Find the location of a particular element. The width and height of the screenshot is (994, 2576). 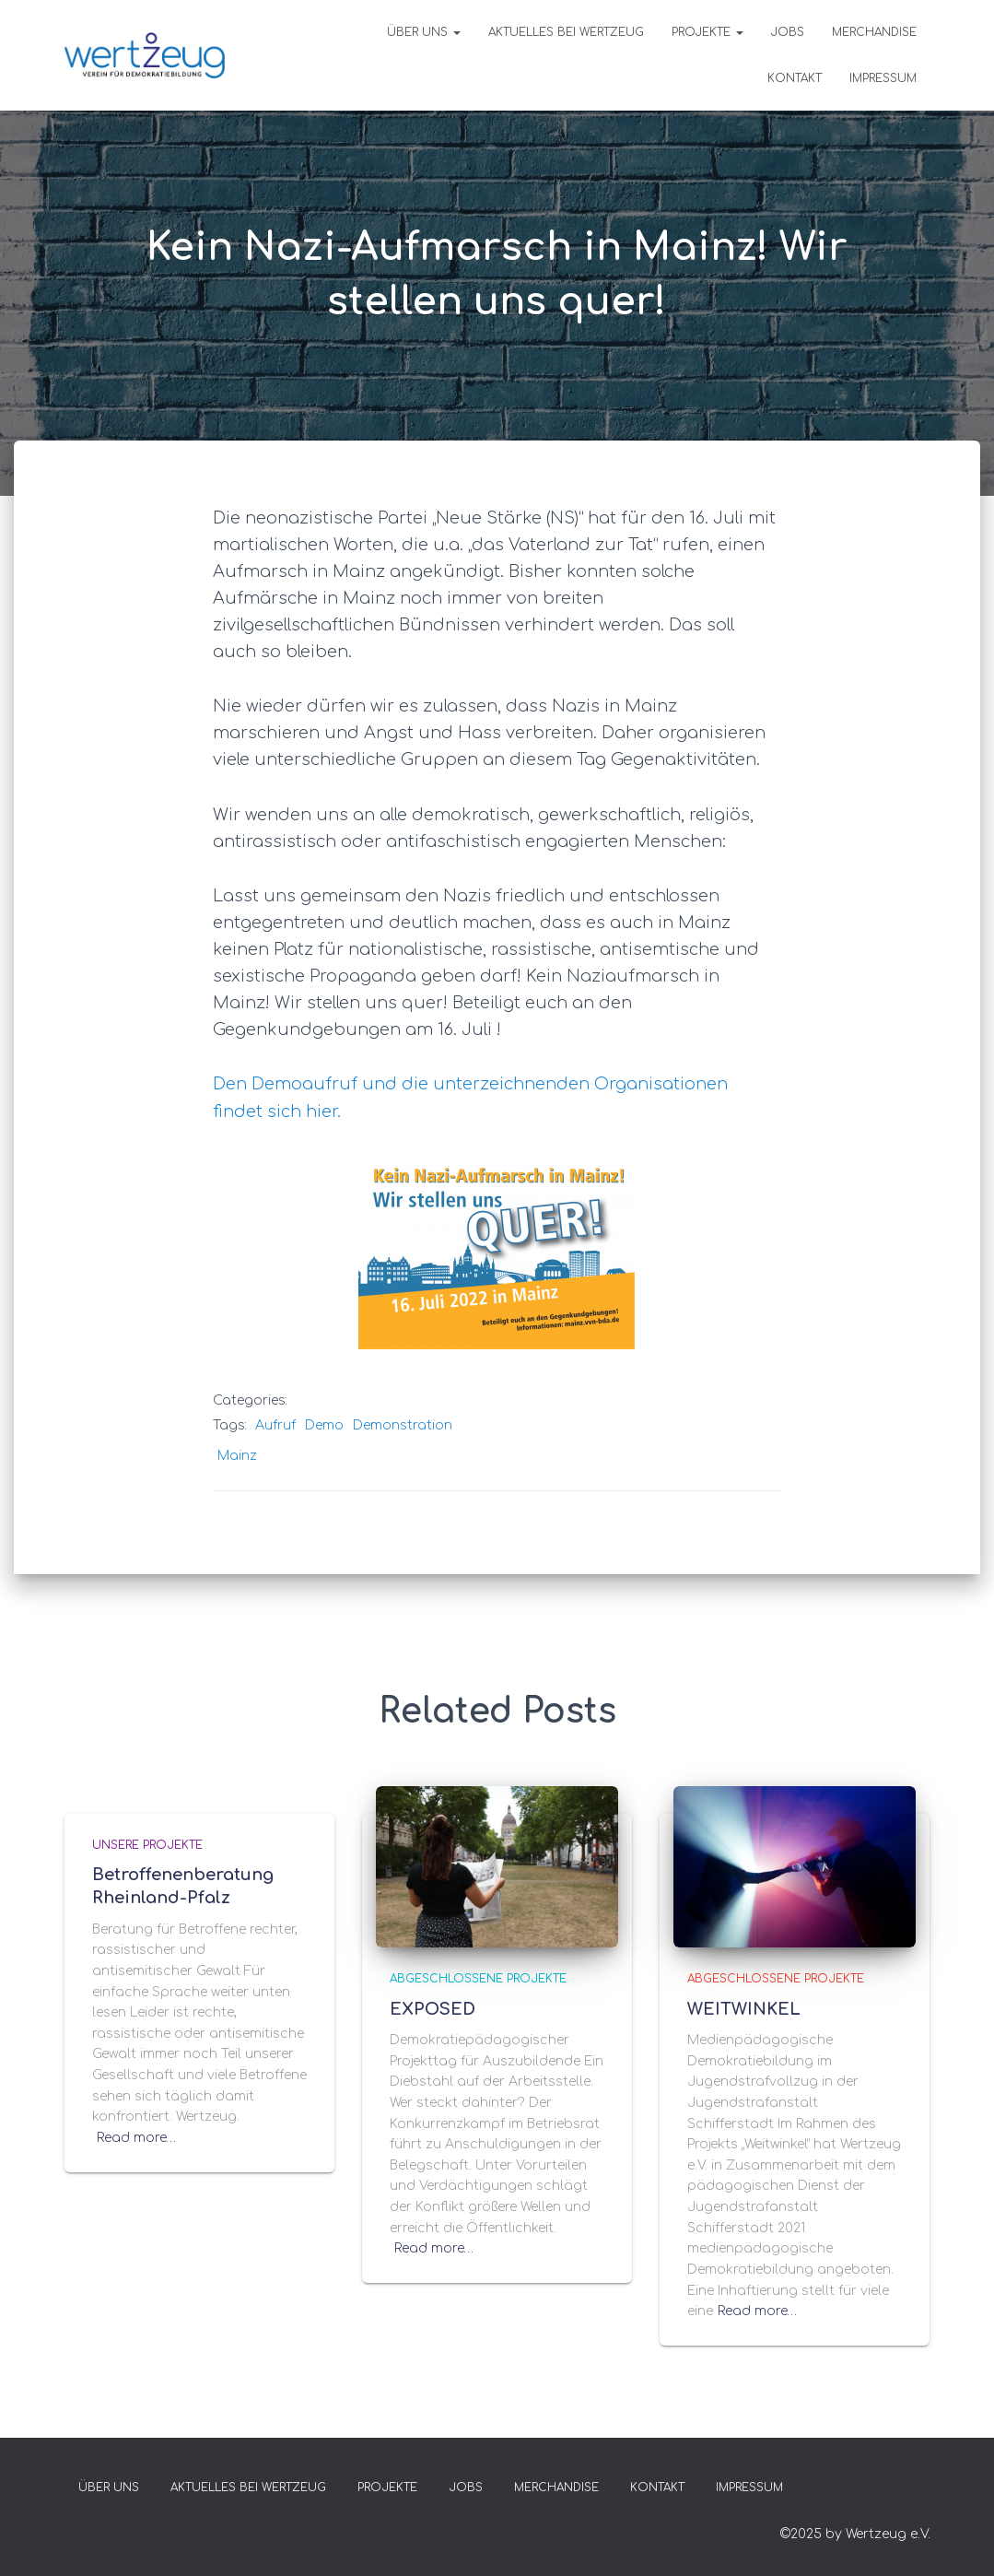

UNSERE PROJEKTE is located at coordinates (147, 1845).